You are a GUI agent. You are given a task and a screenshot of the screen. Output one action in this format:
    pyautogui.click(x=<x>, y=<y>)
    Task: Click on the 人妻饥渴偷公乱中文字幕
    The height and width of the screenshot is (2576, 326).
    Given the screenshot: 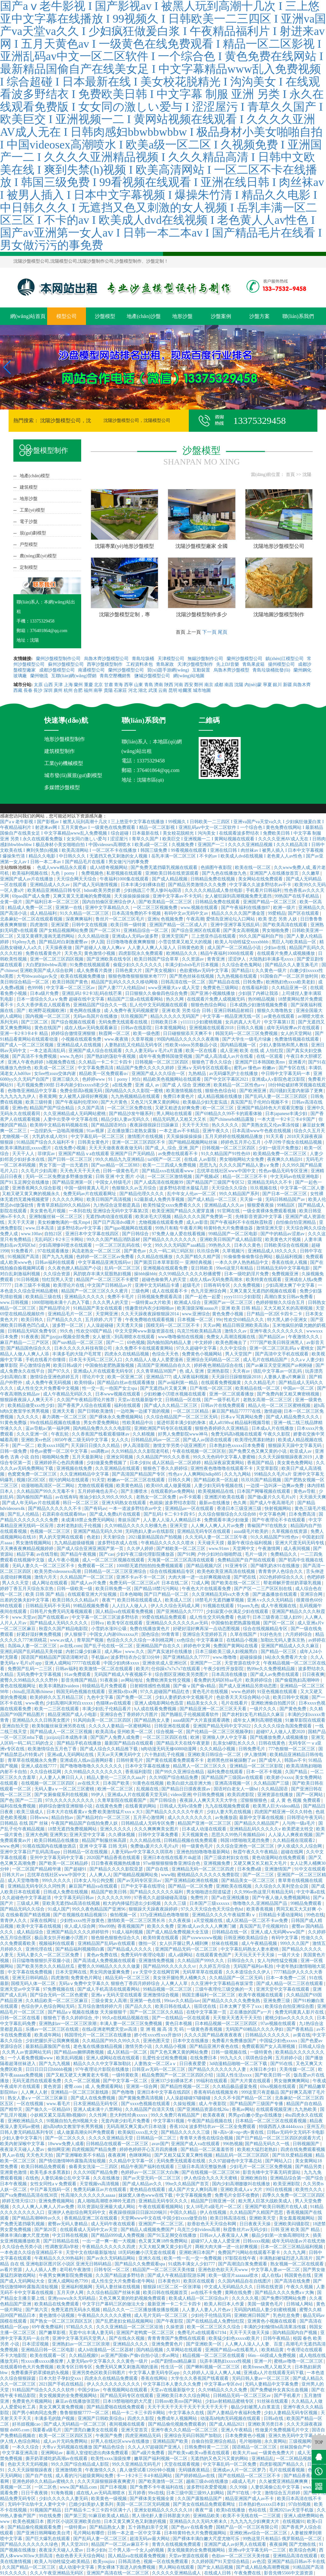 What is the action you would take?
    pyautogui.click(x=66, y=2178)
    